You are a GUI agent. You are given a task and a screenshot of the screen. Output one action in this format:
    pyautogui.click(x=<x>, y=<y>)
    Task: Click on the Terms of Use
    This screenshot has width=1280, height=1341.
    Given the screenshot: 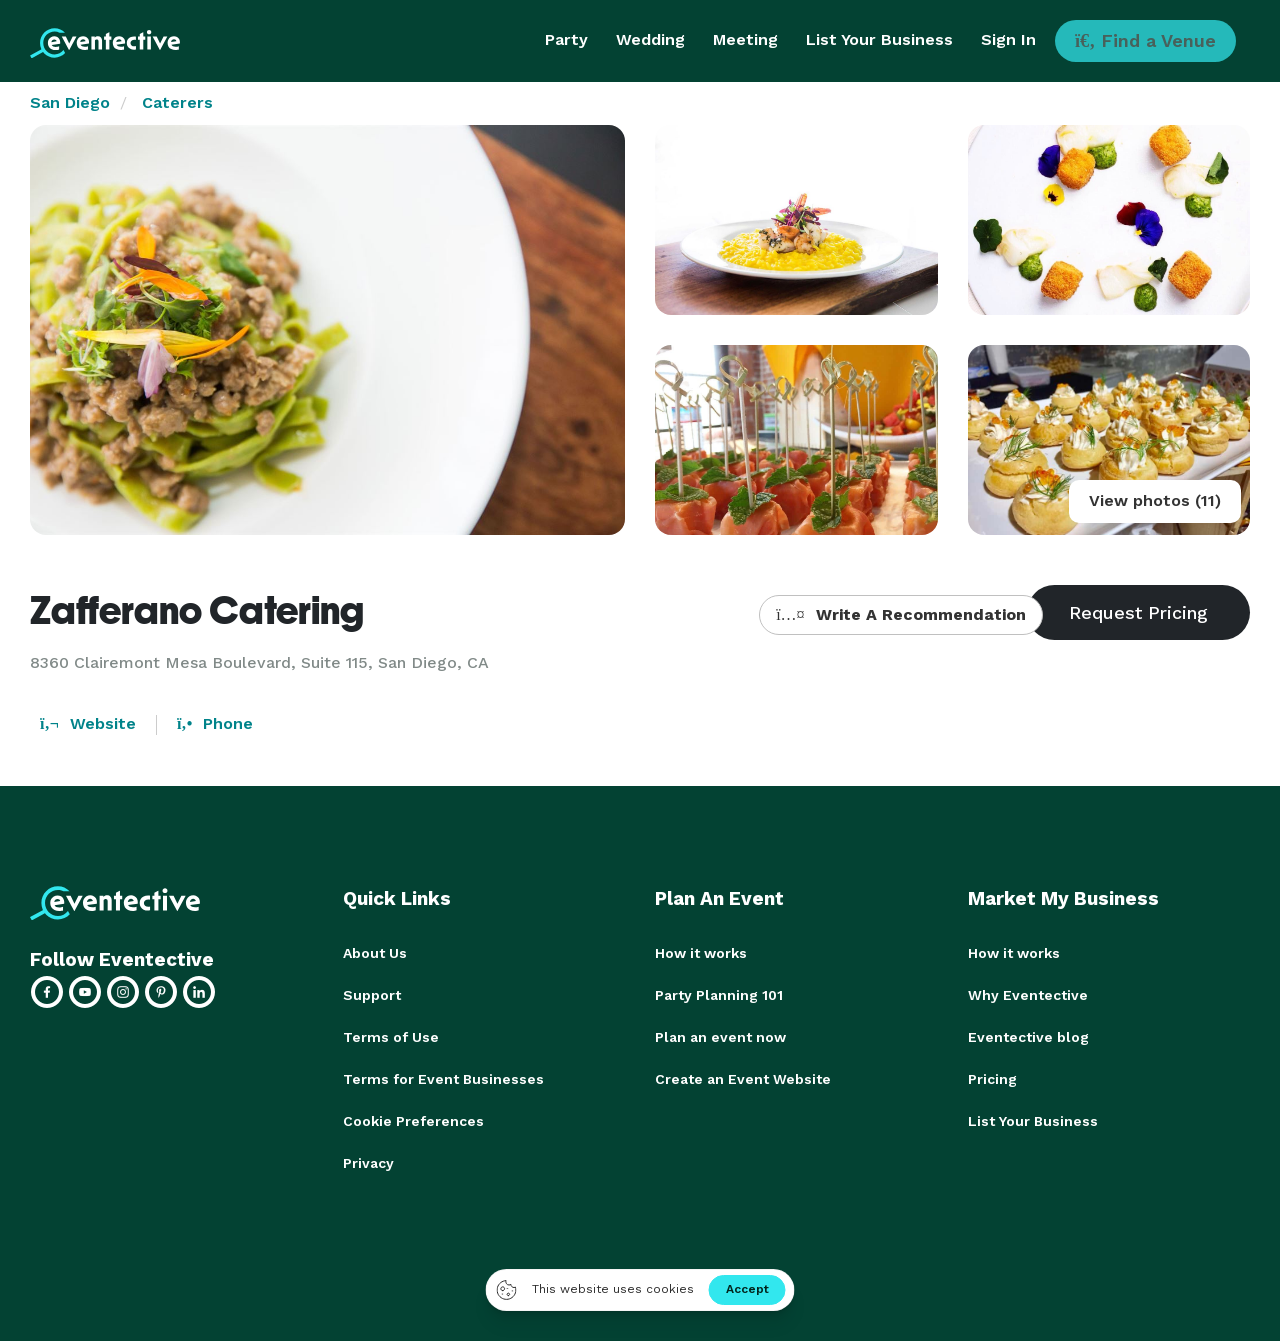 What is the action you would take?
    pyautogui.click(x=391, y=1037)
    